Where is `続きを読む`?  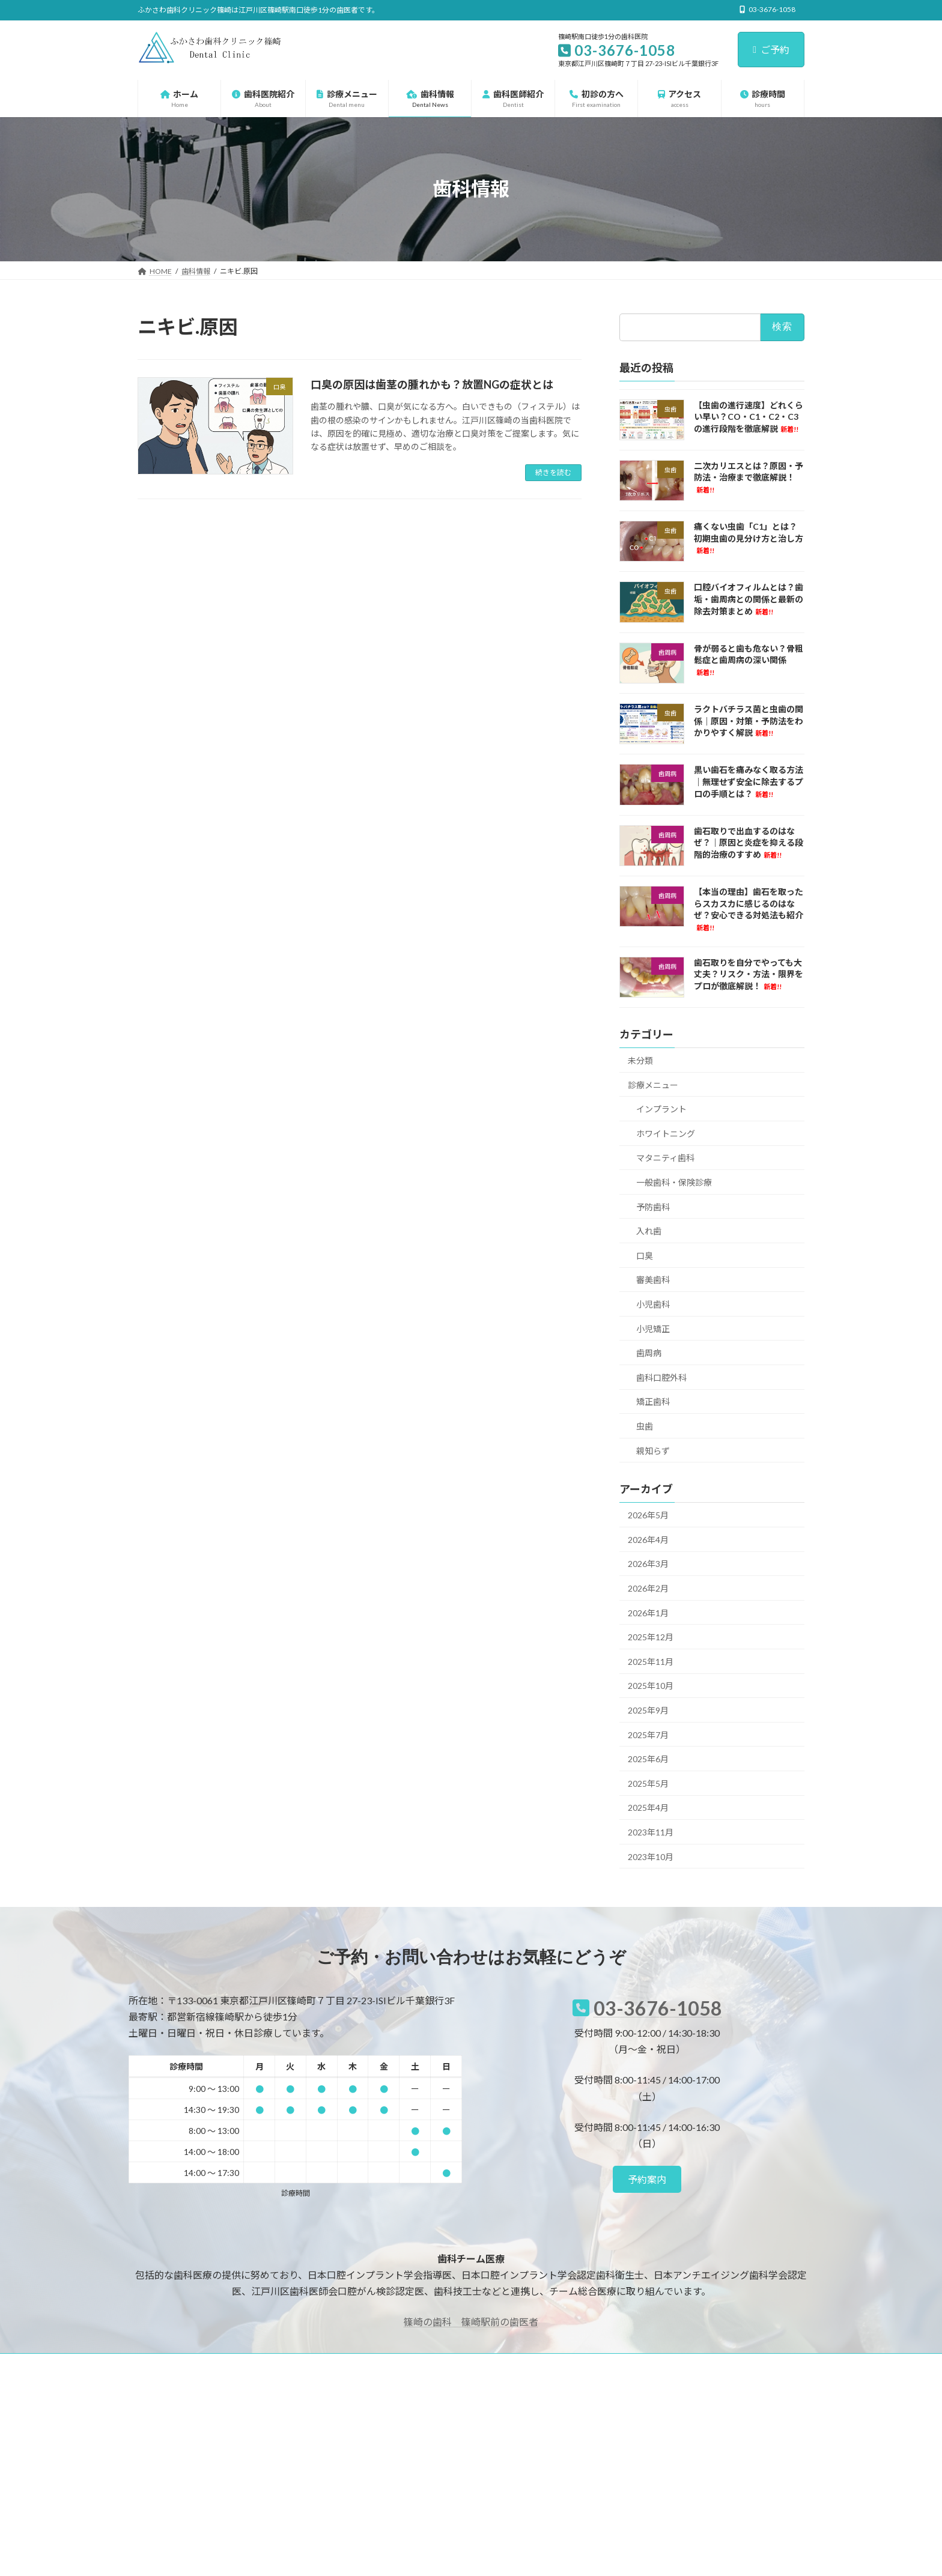
続きを読む is located at coordinates (553, 472).